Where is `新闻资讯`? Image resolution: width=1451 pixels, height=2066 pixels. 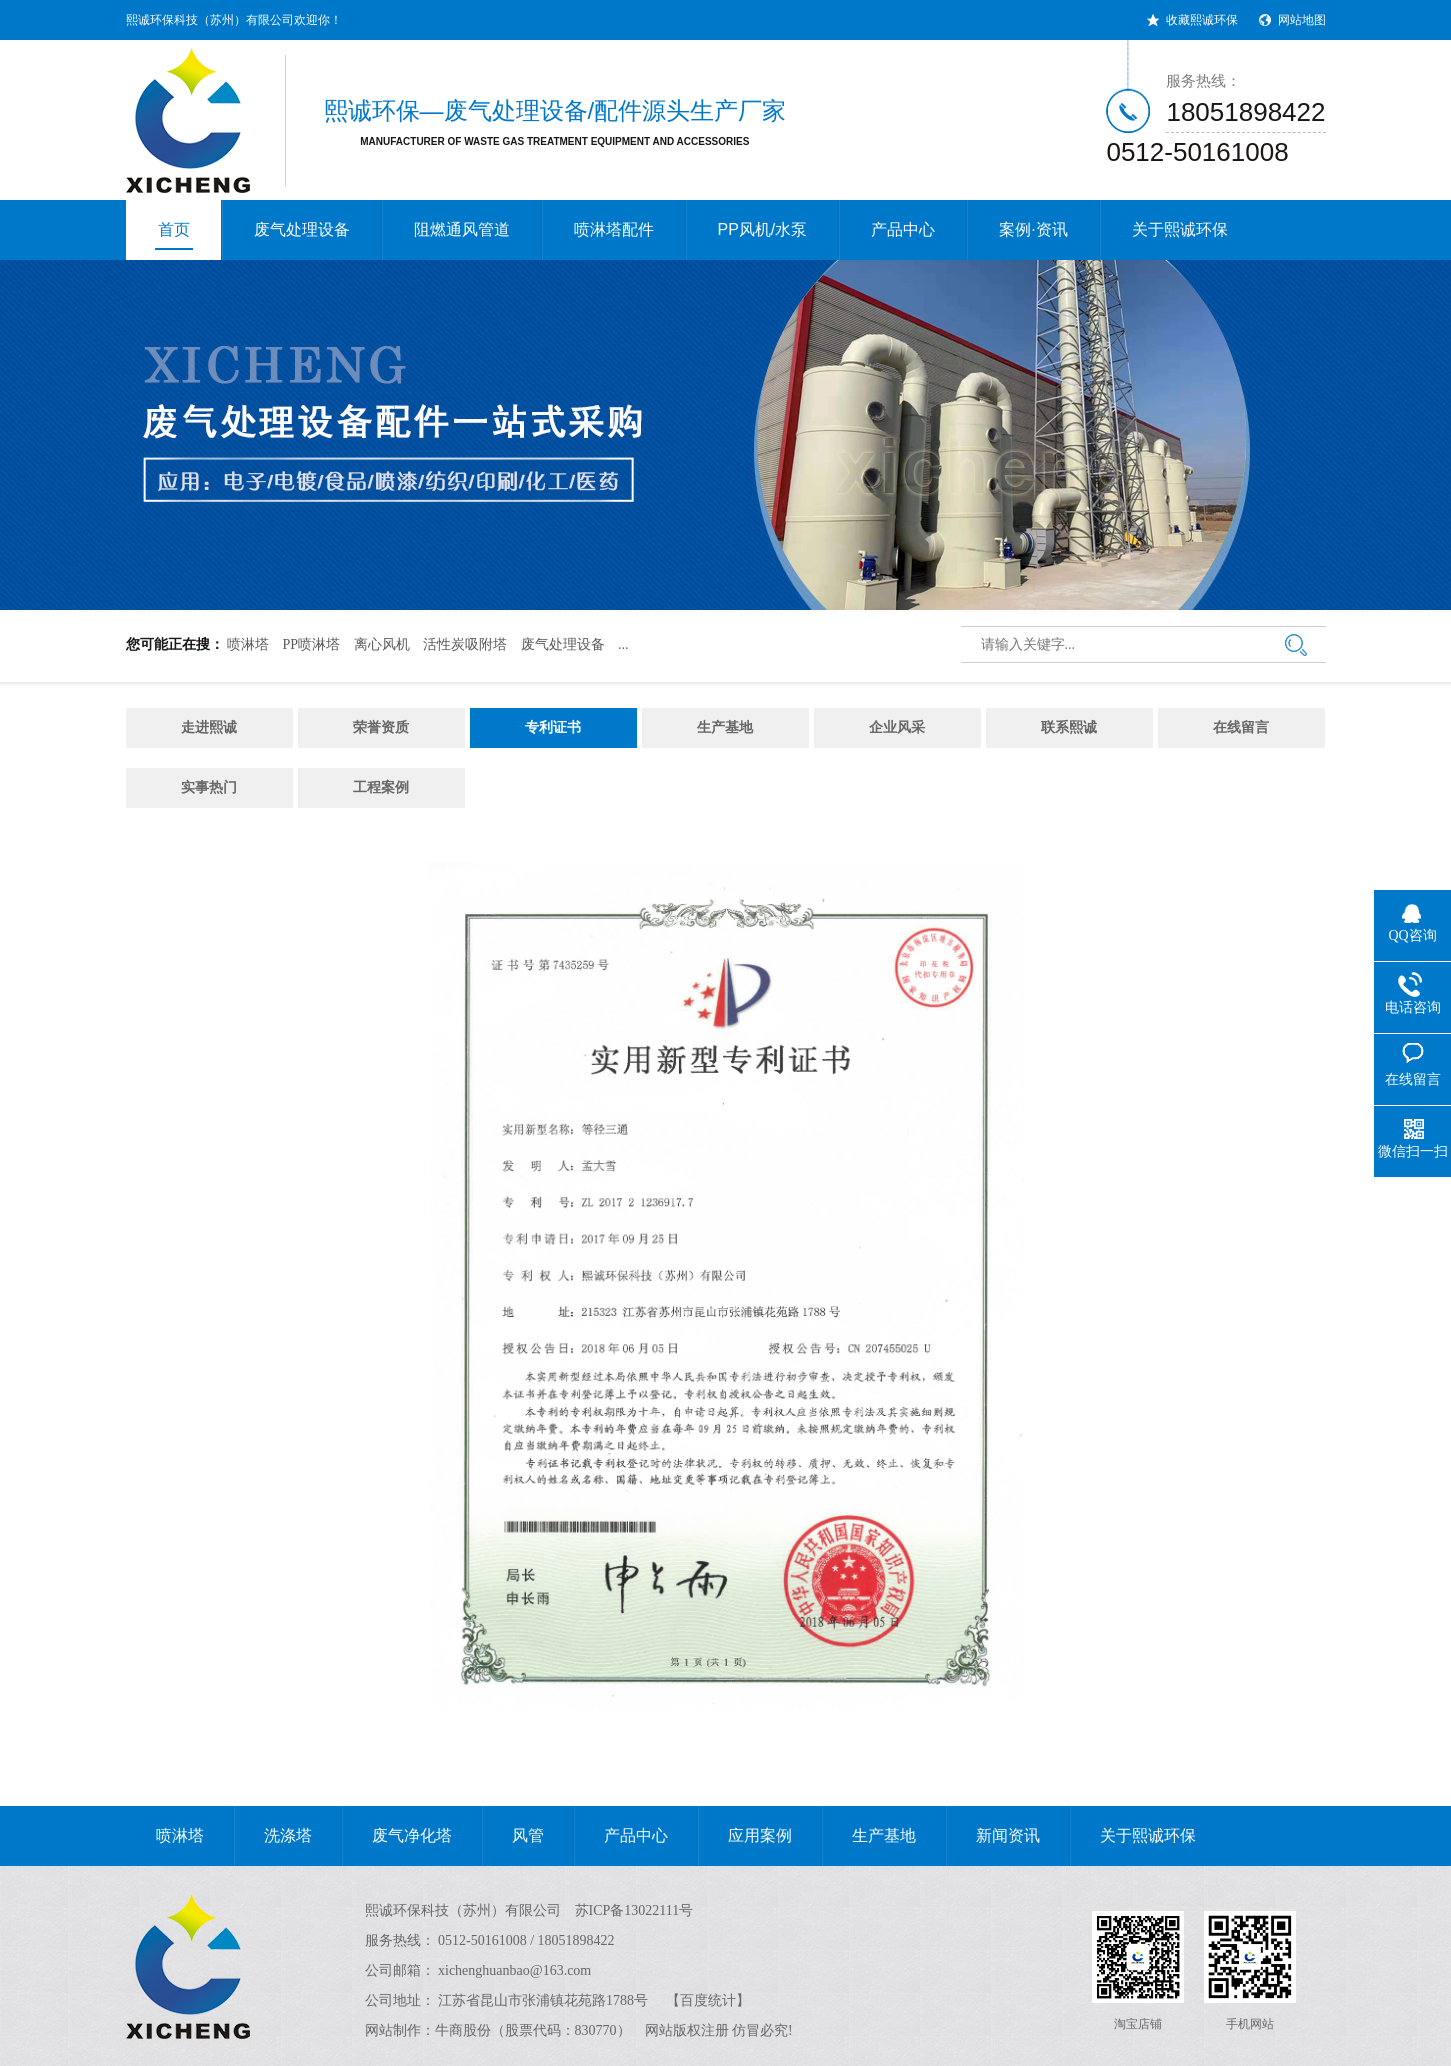 新闻资讯 is located at coordinates (993, 1836).